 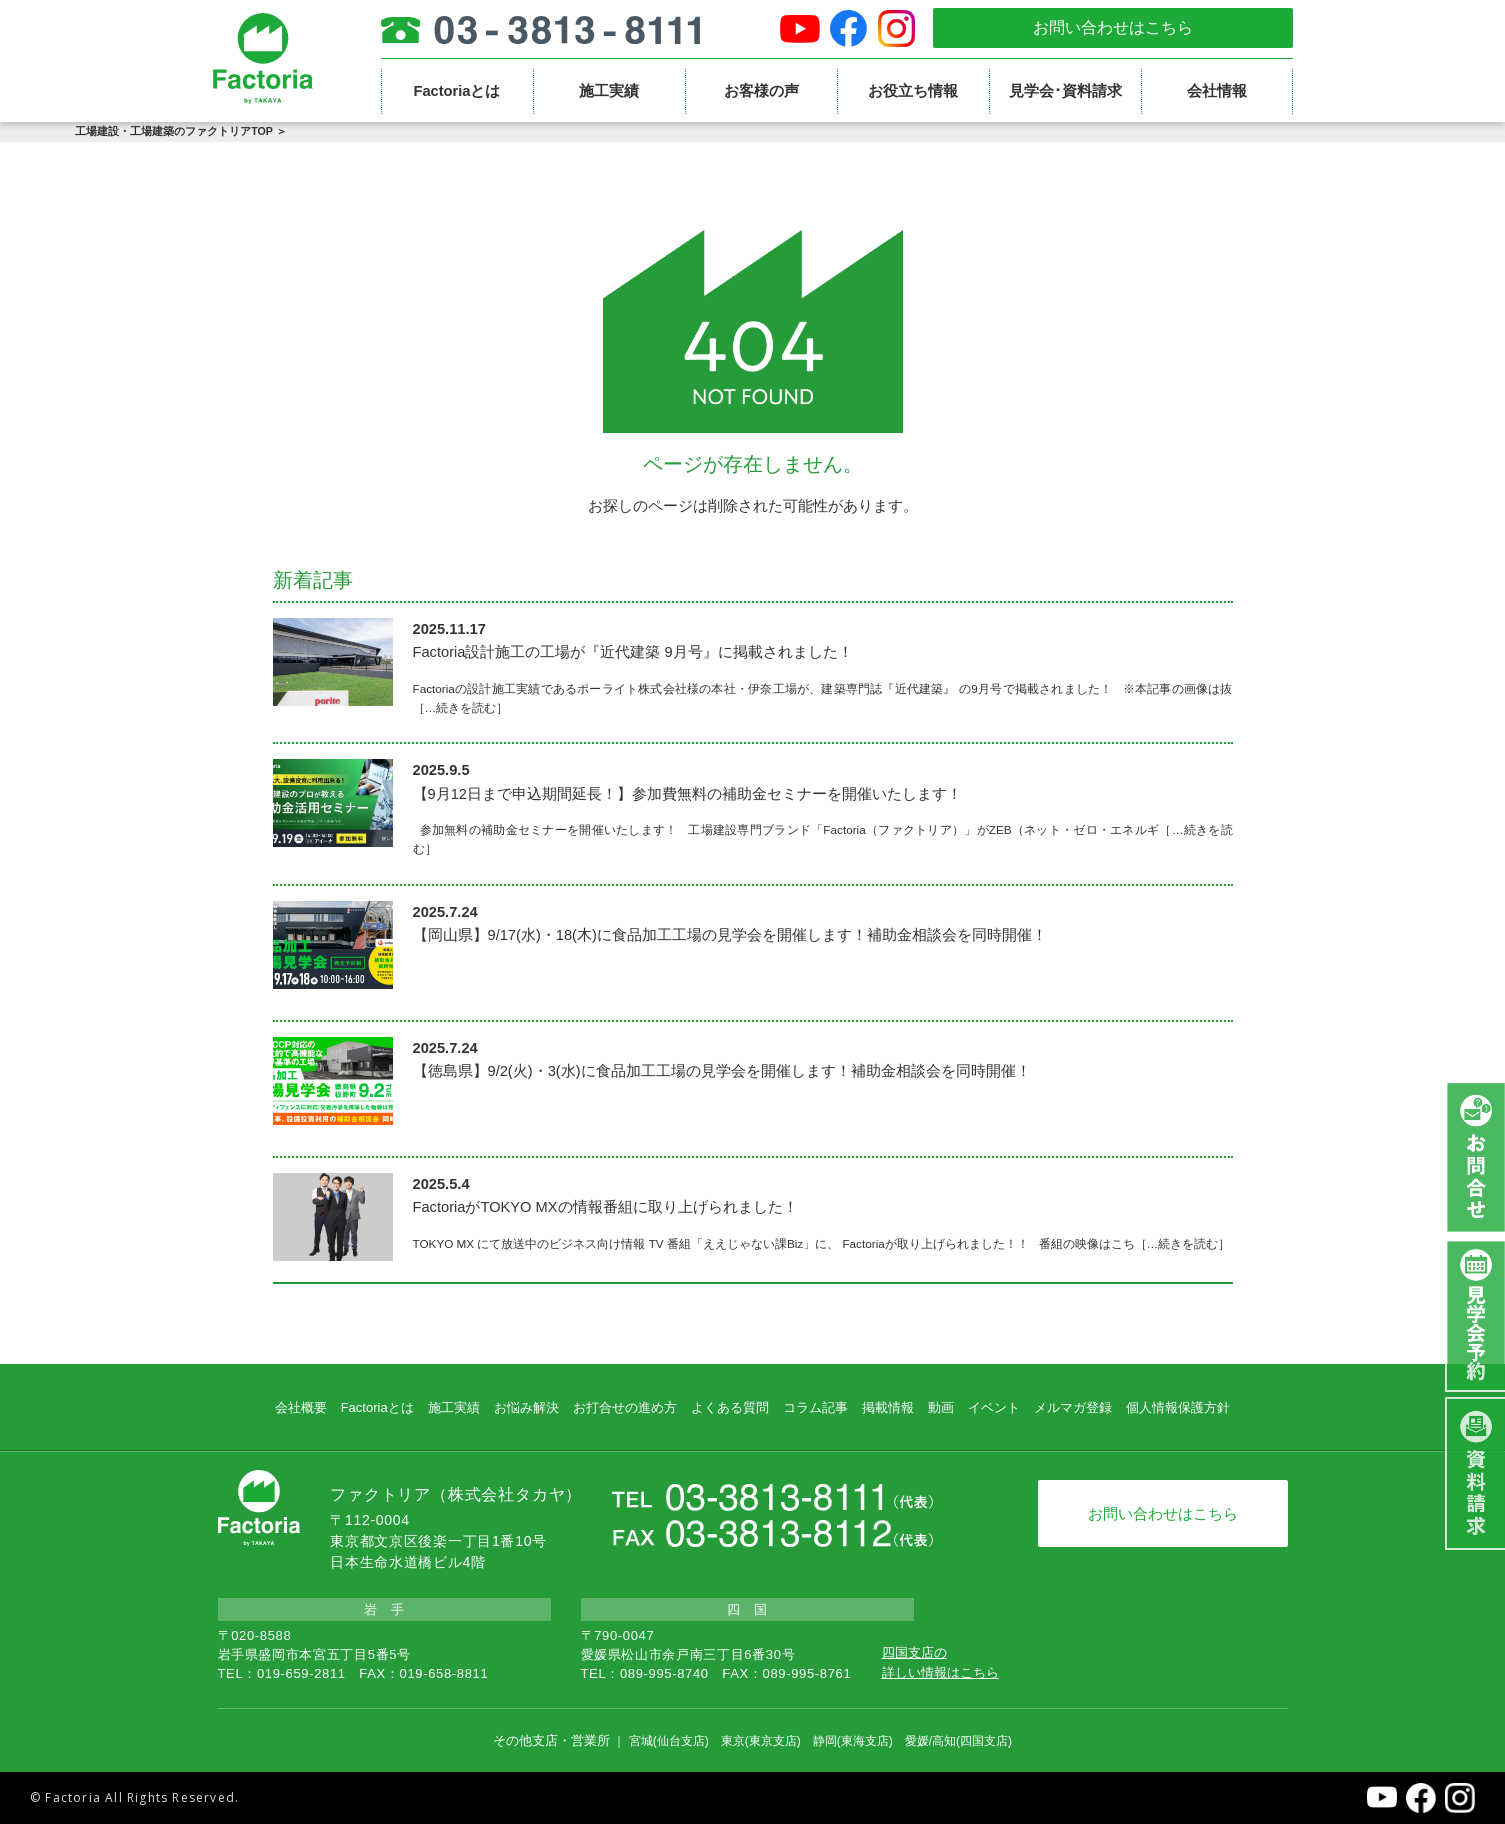 What do you see at coordinates (467, 707) in the screenshot?
I see `…続きを読む］` at bounding box center [467, 707].